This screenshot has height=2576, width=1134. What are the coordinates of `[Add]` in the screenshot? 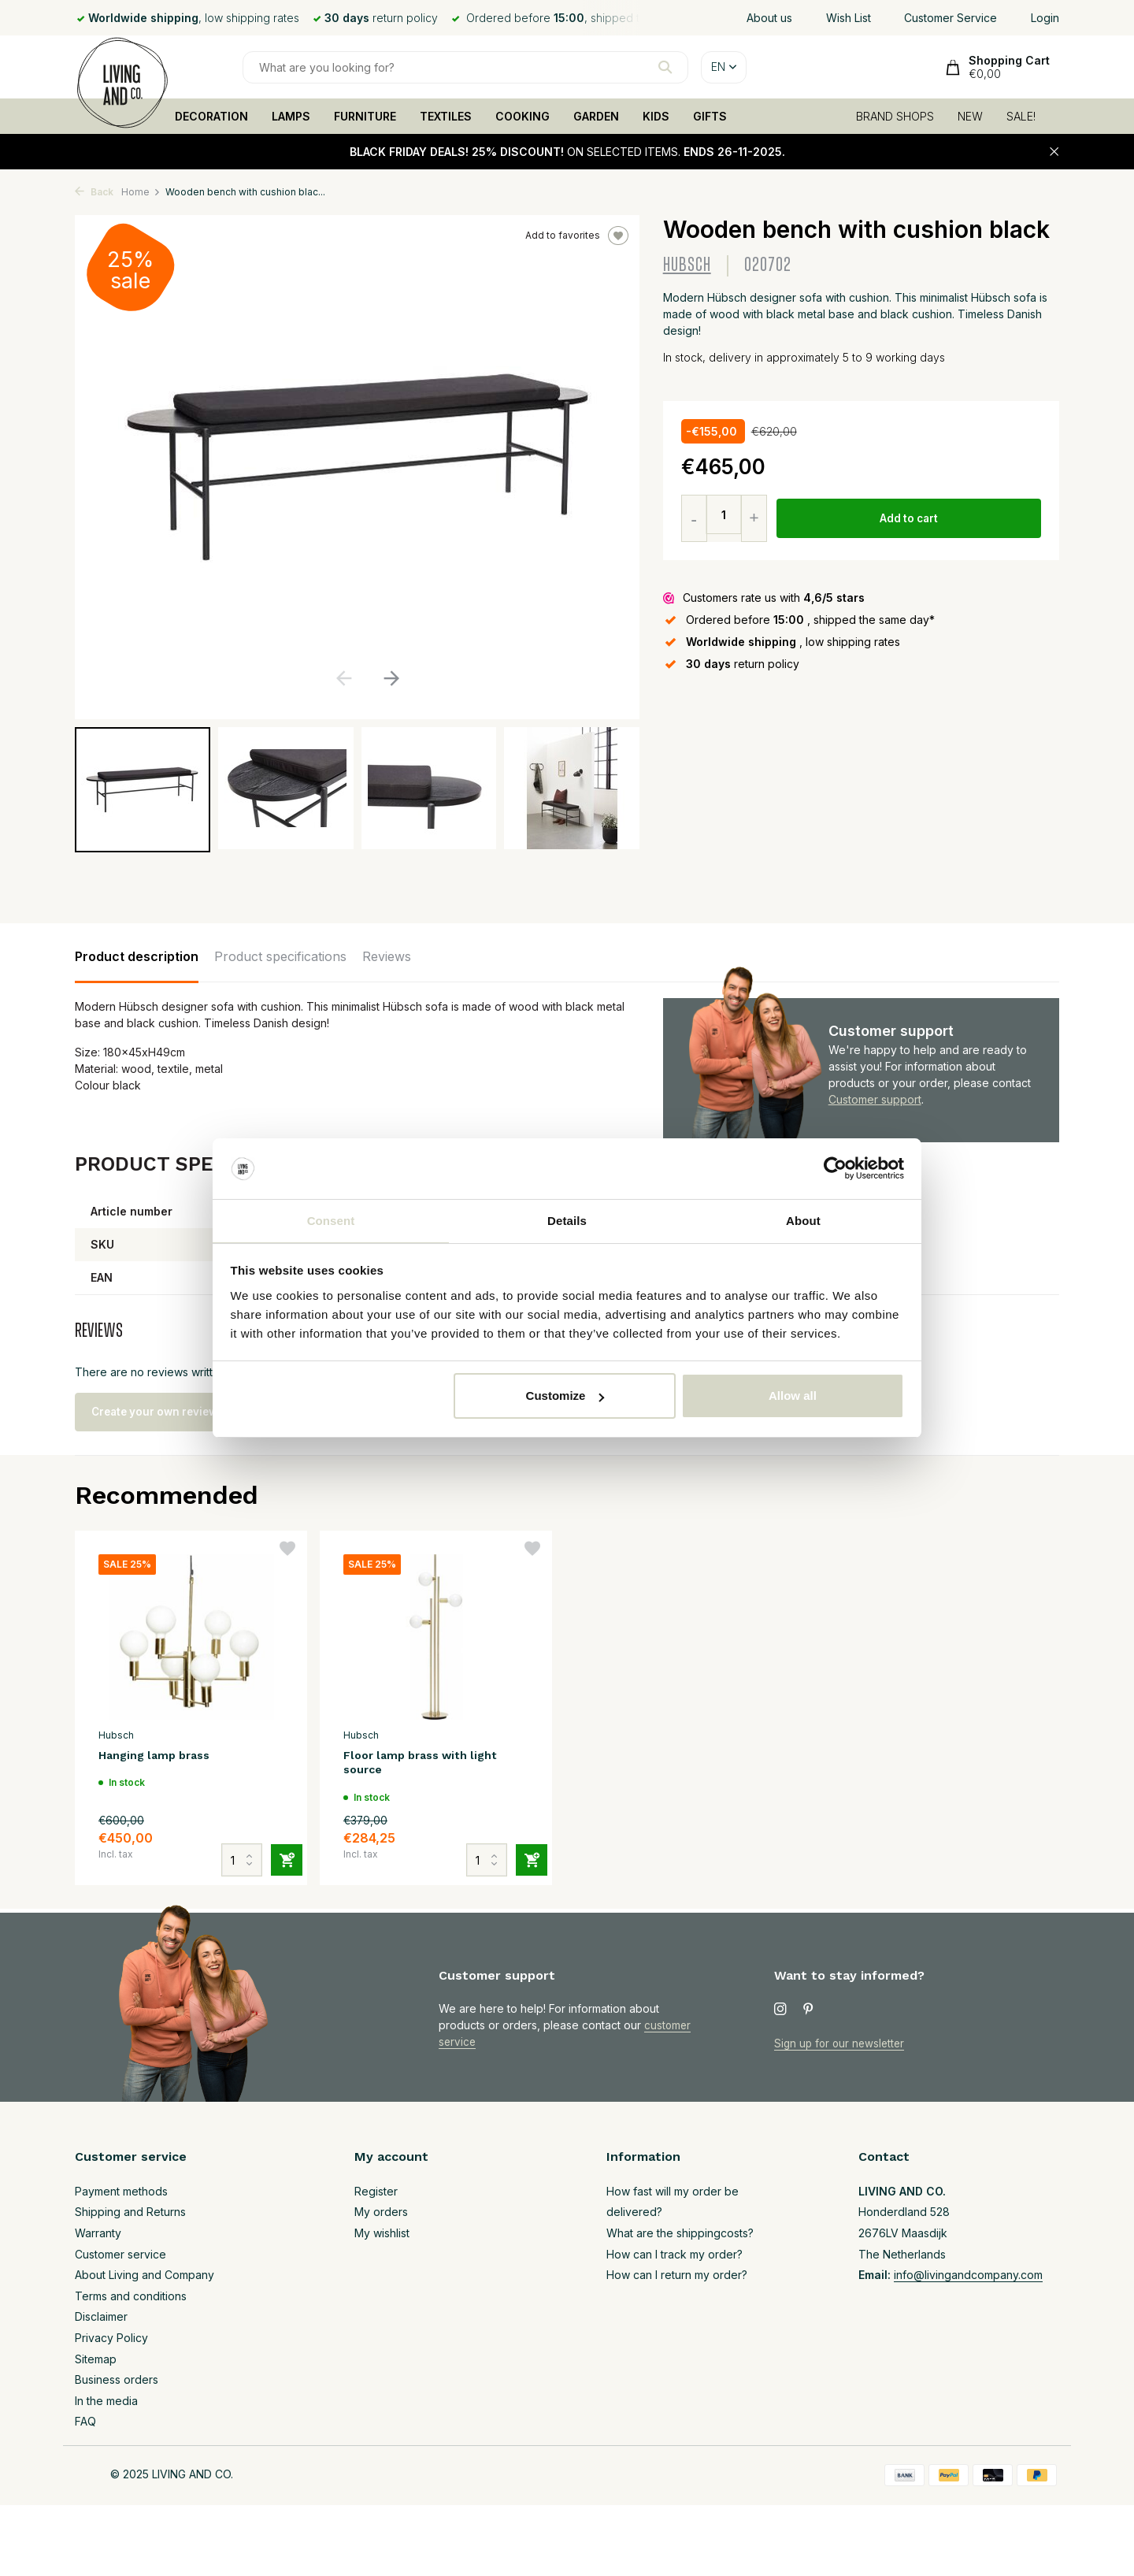 It's located at (279, 1849).